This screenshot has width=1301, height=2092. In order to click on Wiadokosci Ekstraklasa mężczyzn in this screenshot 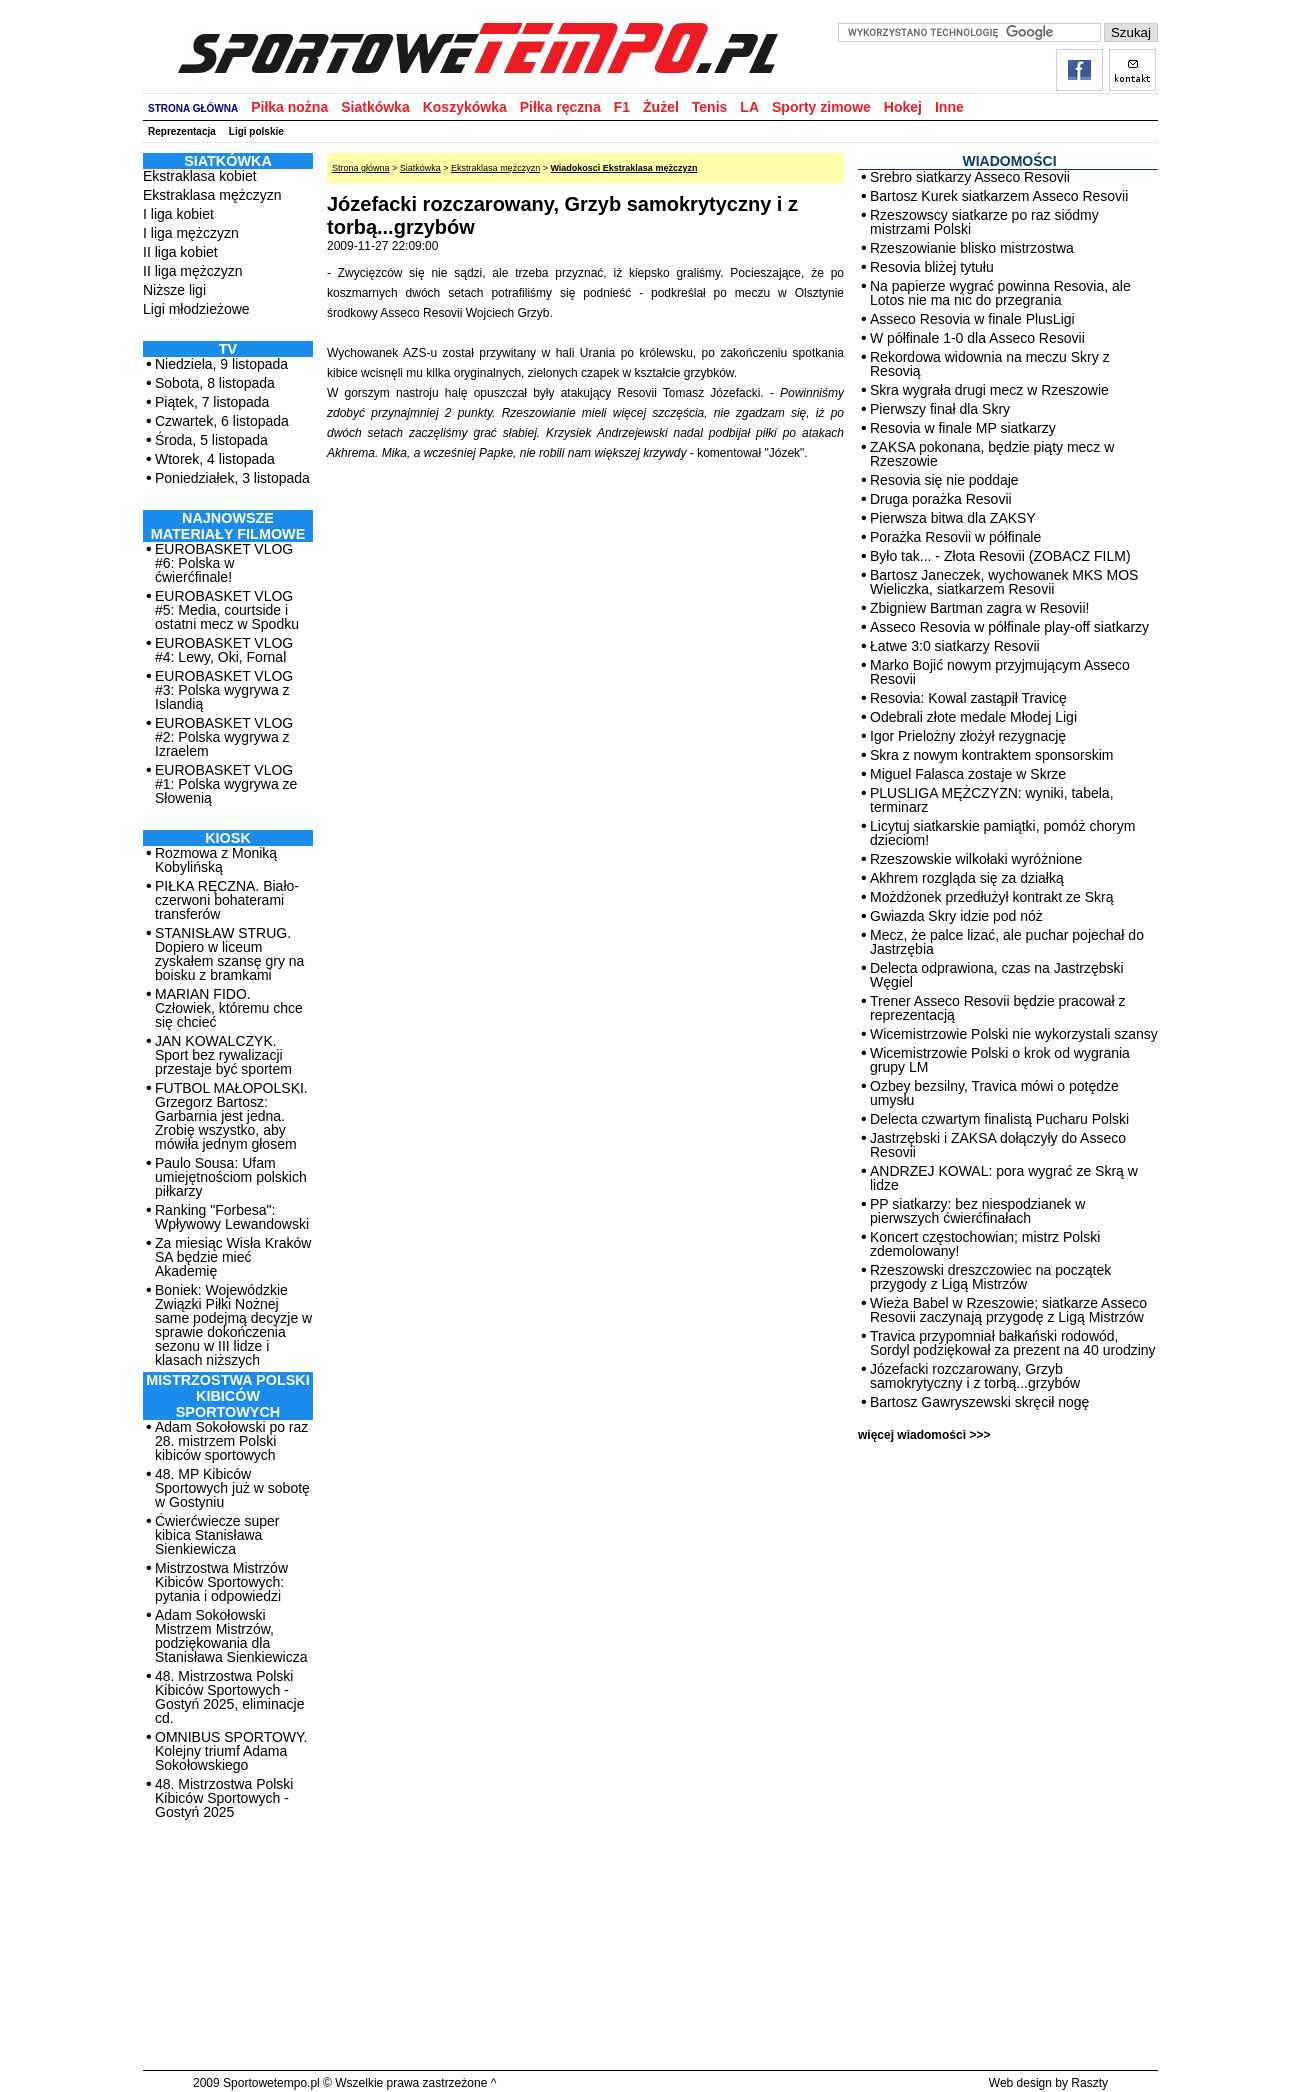, I will do `click(623, 168)`.